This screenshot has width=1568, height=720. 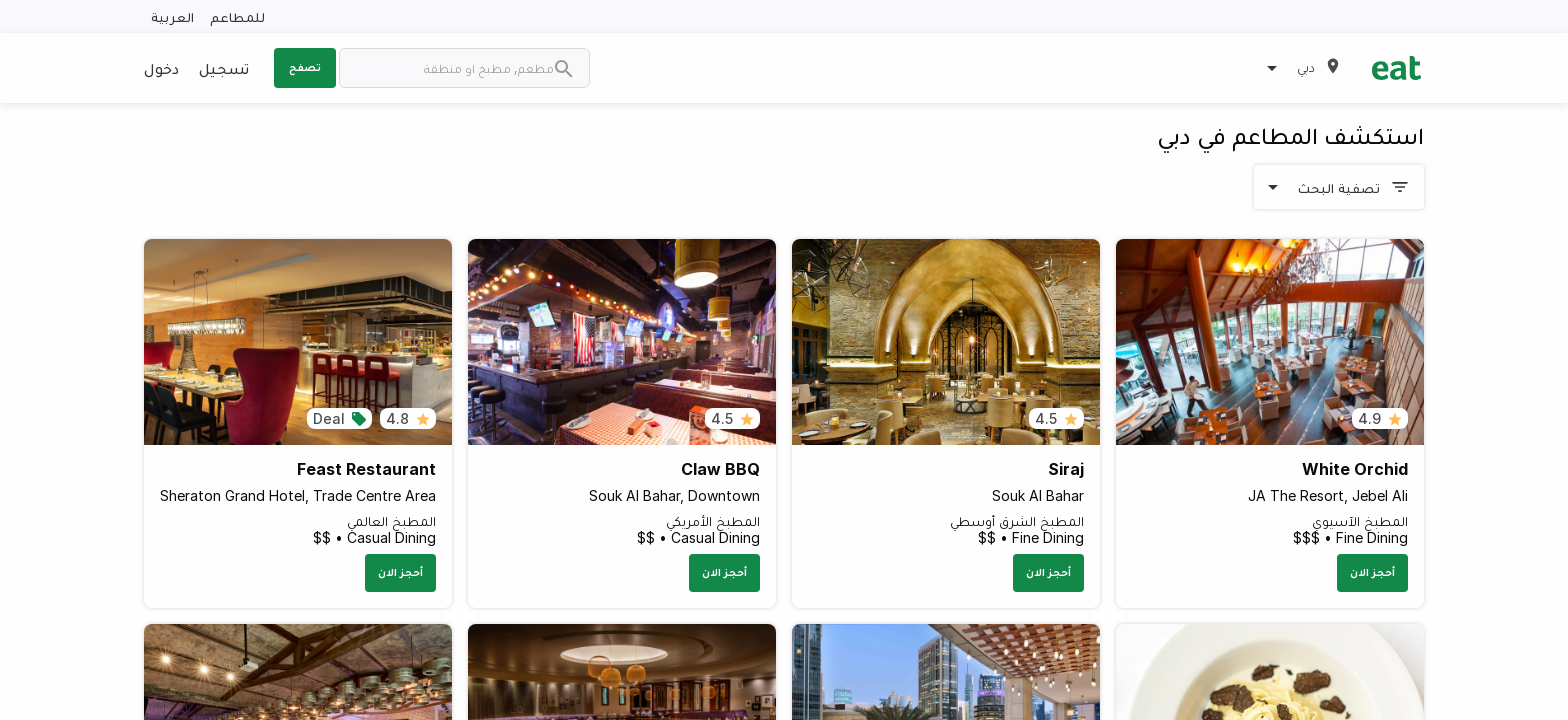 What do you see at coordinates (1372, 572) in the screenshot?
I see `أحجز الان` at bounding box center [1372, 572].